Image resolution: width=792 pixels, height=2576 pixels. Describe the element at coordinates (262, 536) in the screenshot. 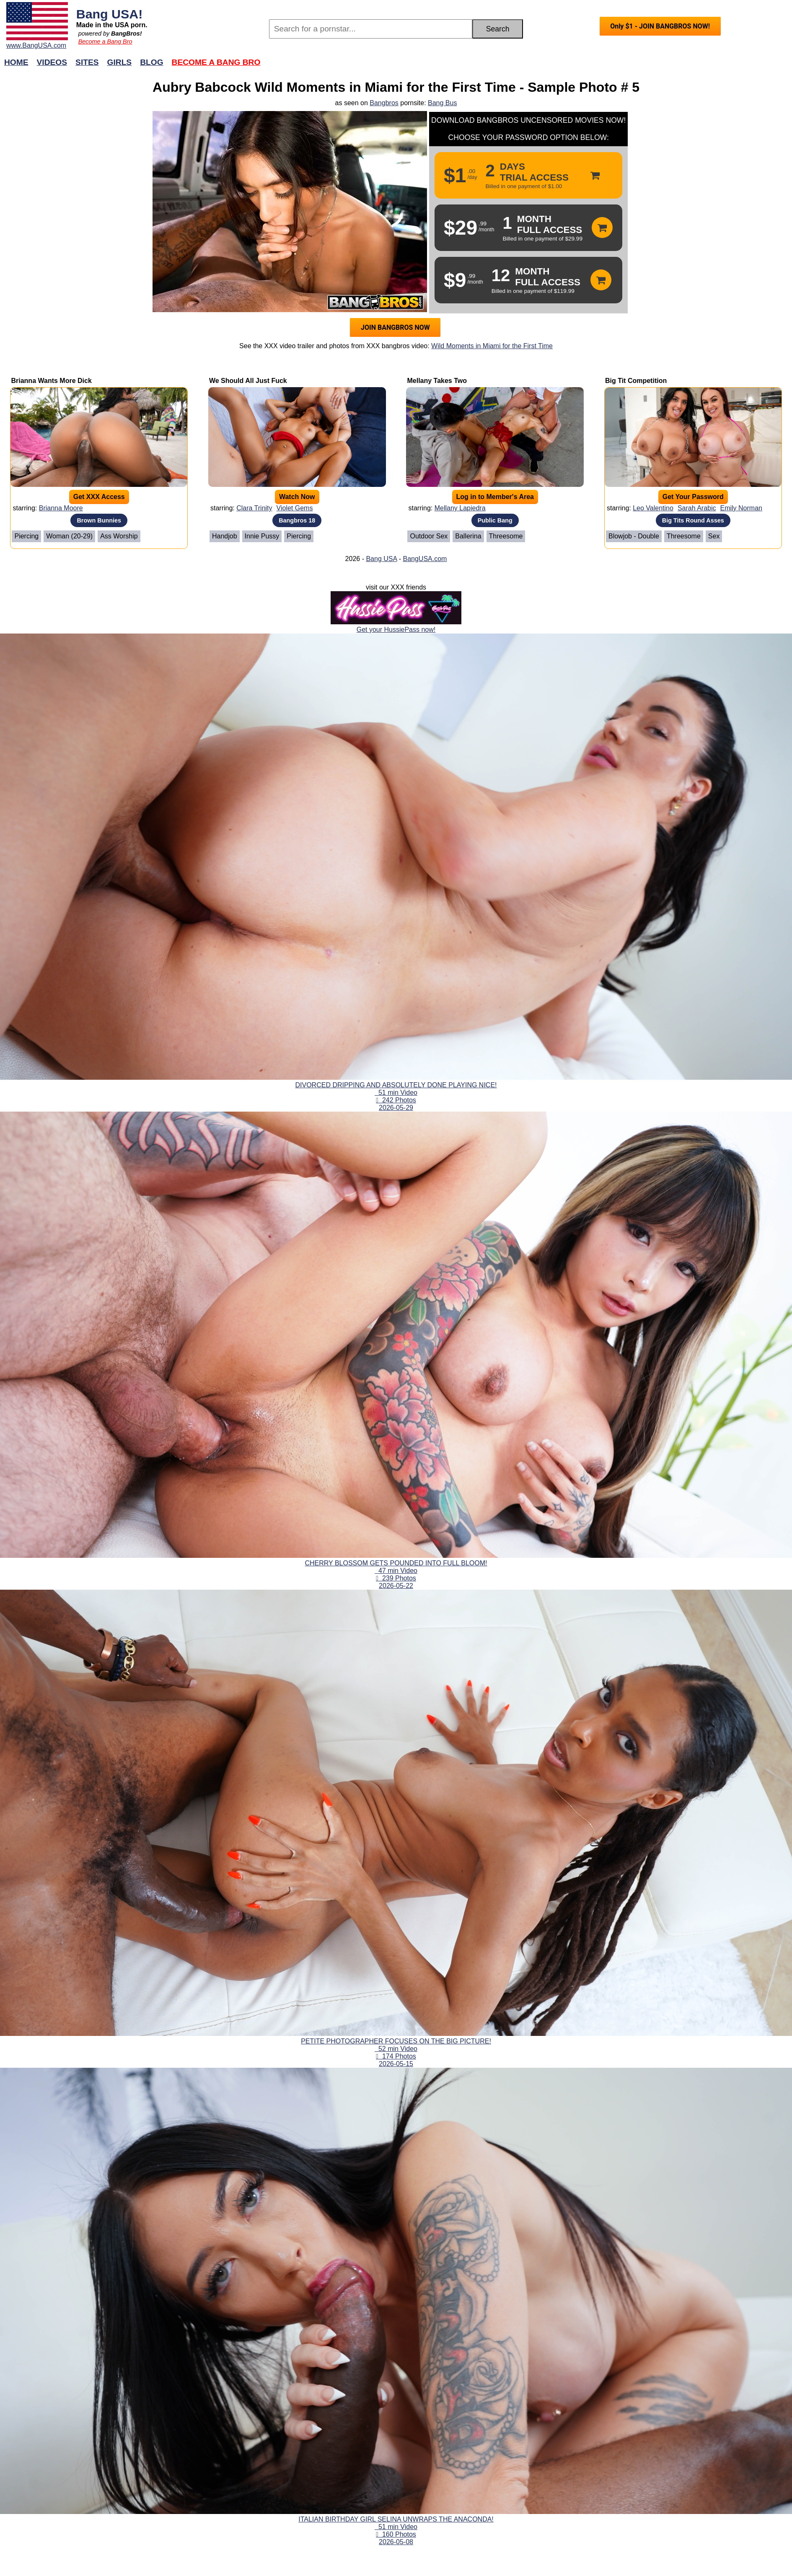

I see `Innie Pussy` at that location.